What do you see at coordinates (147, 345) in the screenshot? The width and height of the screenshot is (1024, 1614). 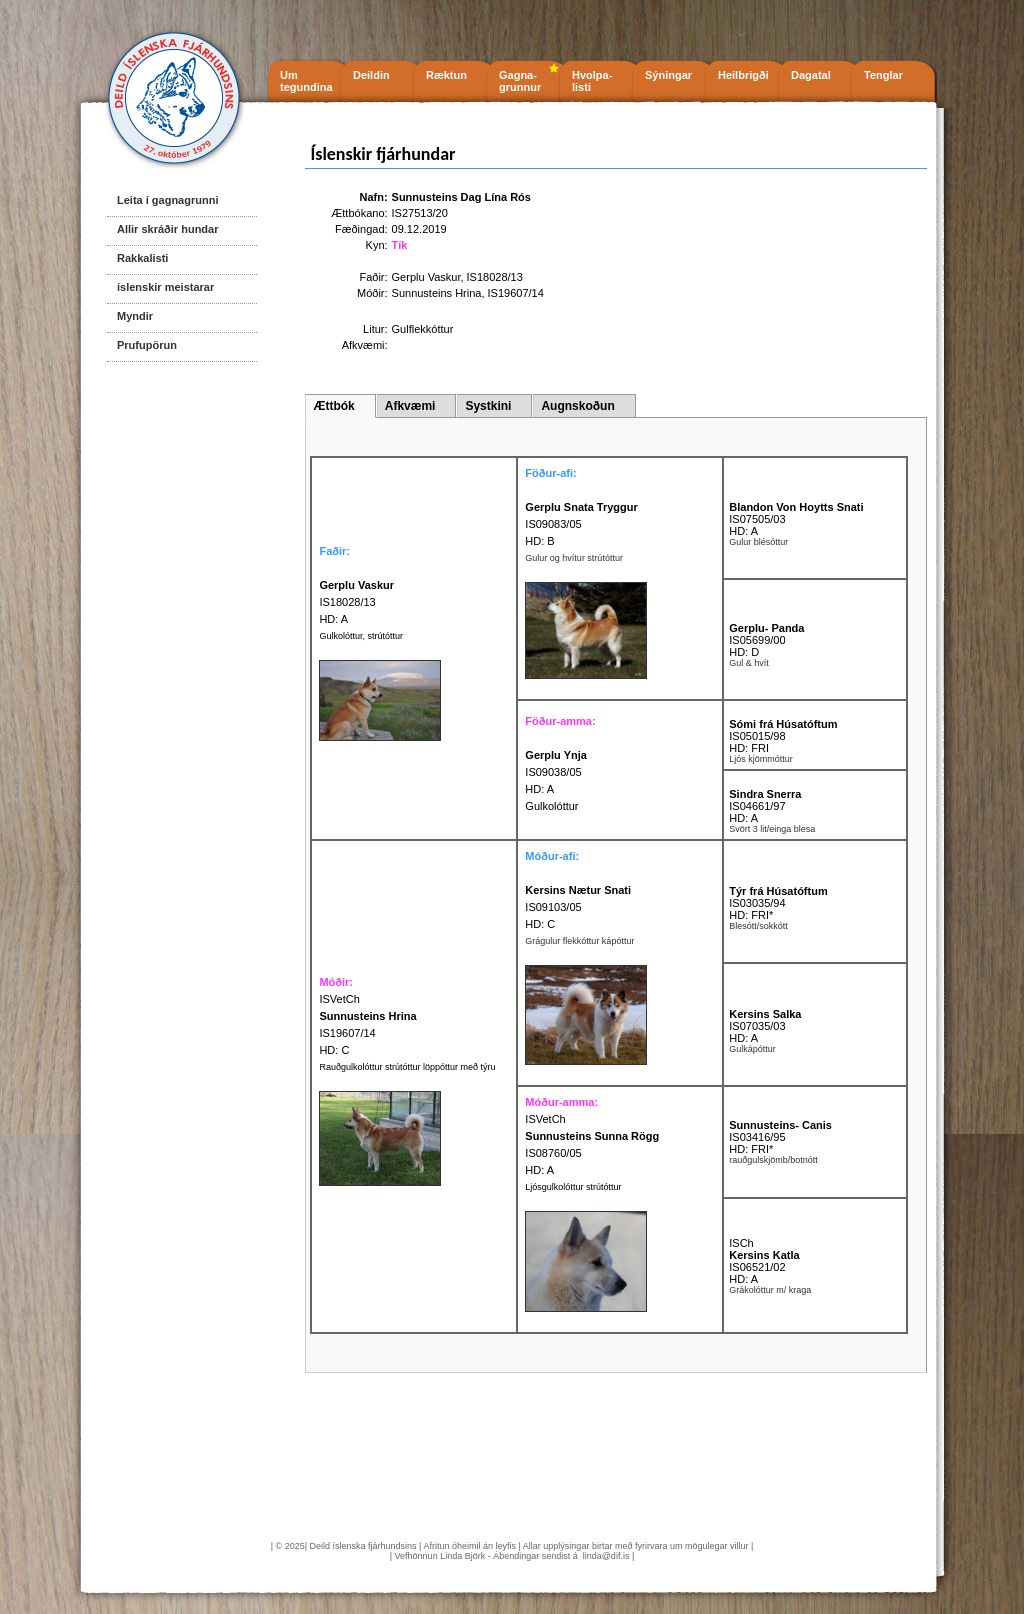 I see `Prufupörun` at bounding box center [147, 345].